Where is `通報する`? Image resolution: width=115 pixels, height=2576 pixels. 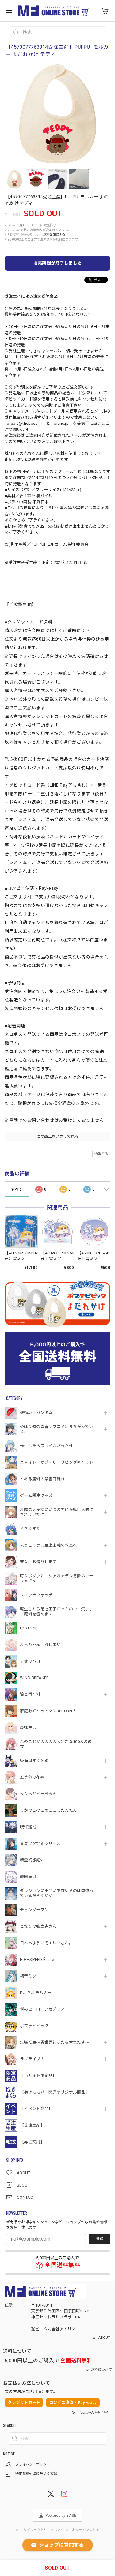 通報する is located at coordinates (101, 1154).